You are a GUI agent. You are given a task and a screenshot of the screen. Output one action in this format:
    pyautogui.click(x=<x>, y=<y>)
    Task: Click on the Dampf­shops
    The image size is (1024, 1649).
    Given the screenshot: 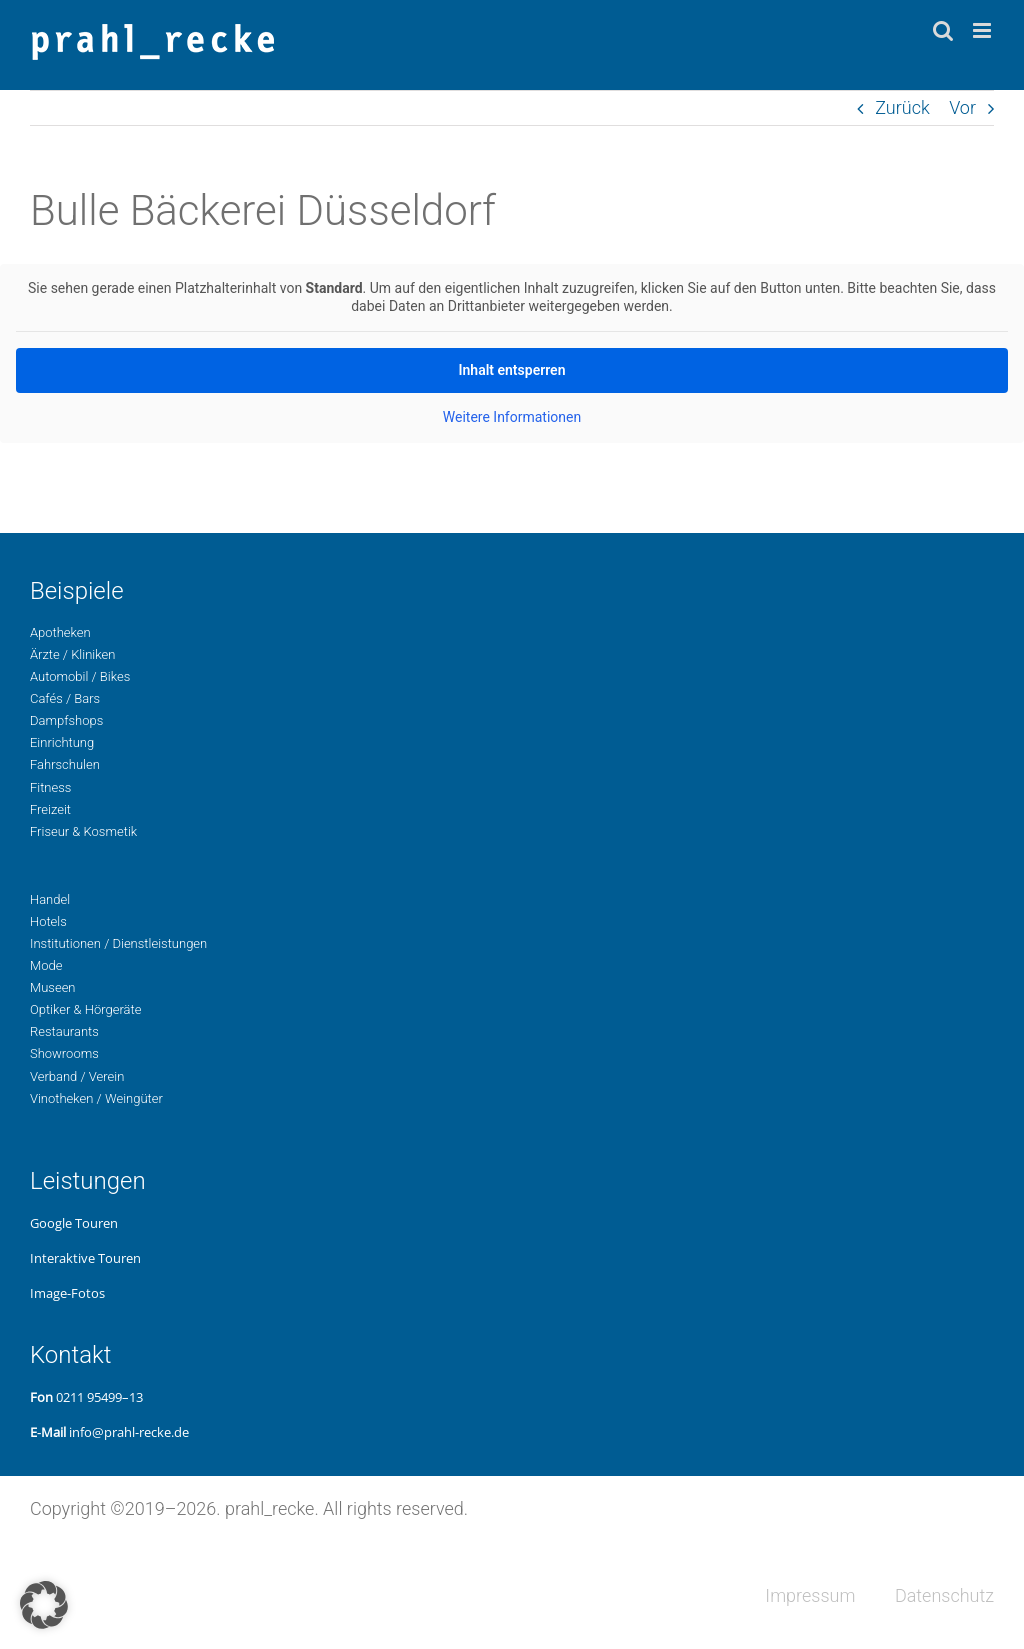 What is the action you would take?
    pyautogui.click(x=66, y=720)
    